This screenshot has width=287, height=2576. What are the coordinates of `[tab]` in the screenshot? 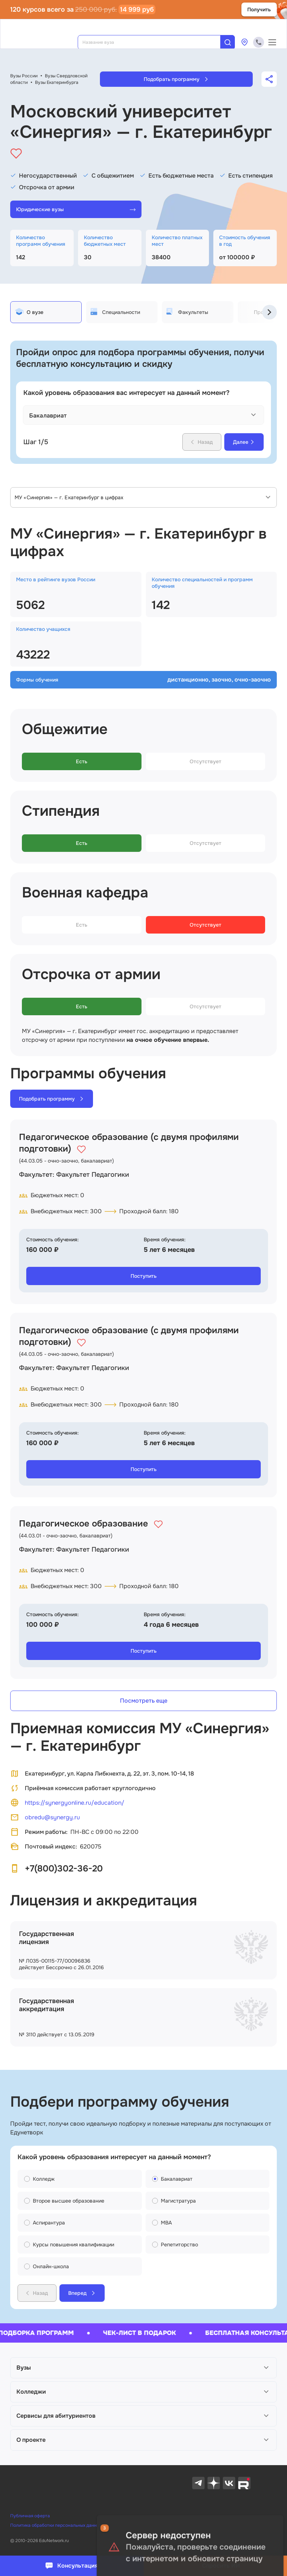 It's located at (46, 312).